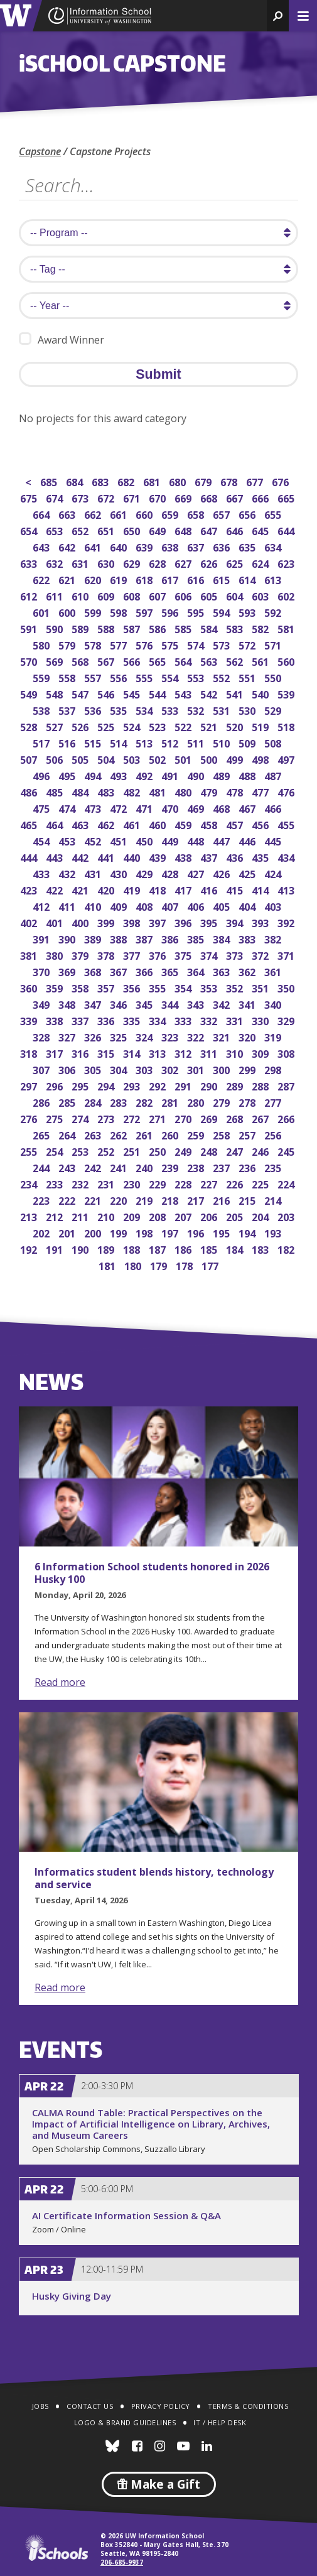  Describe the element at coordinates (68, 905) in the screenshot. I see `411` at that location.